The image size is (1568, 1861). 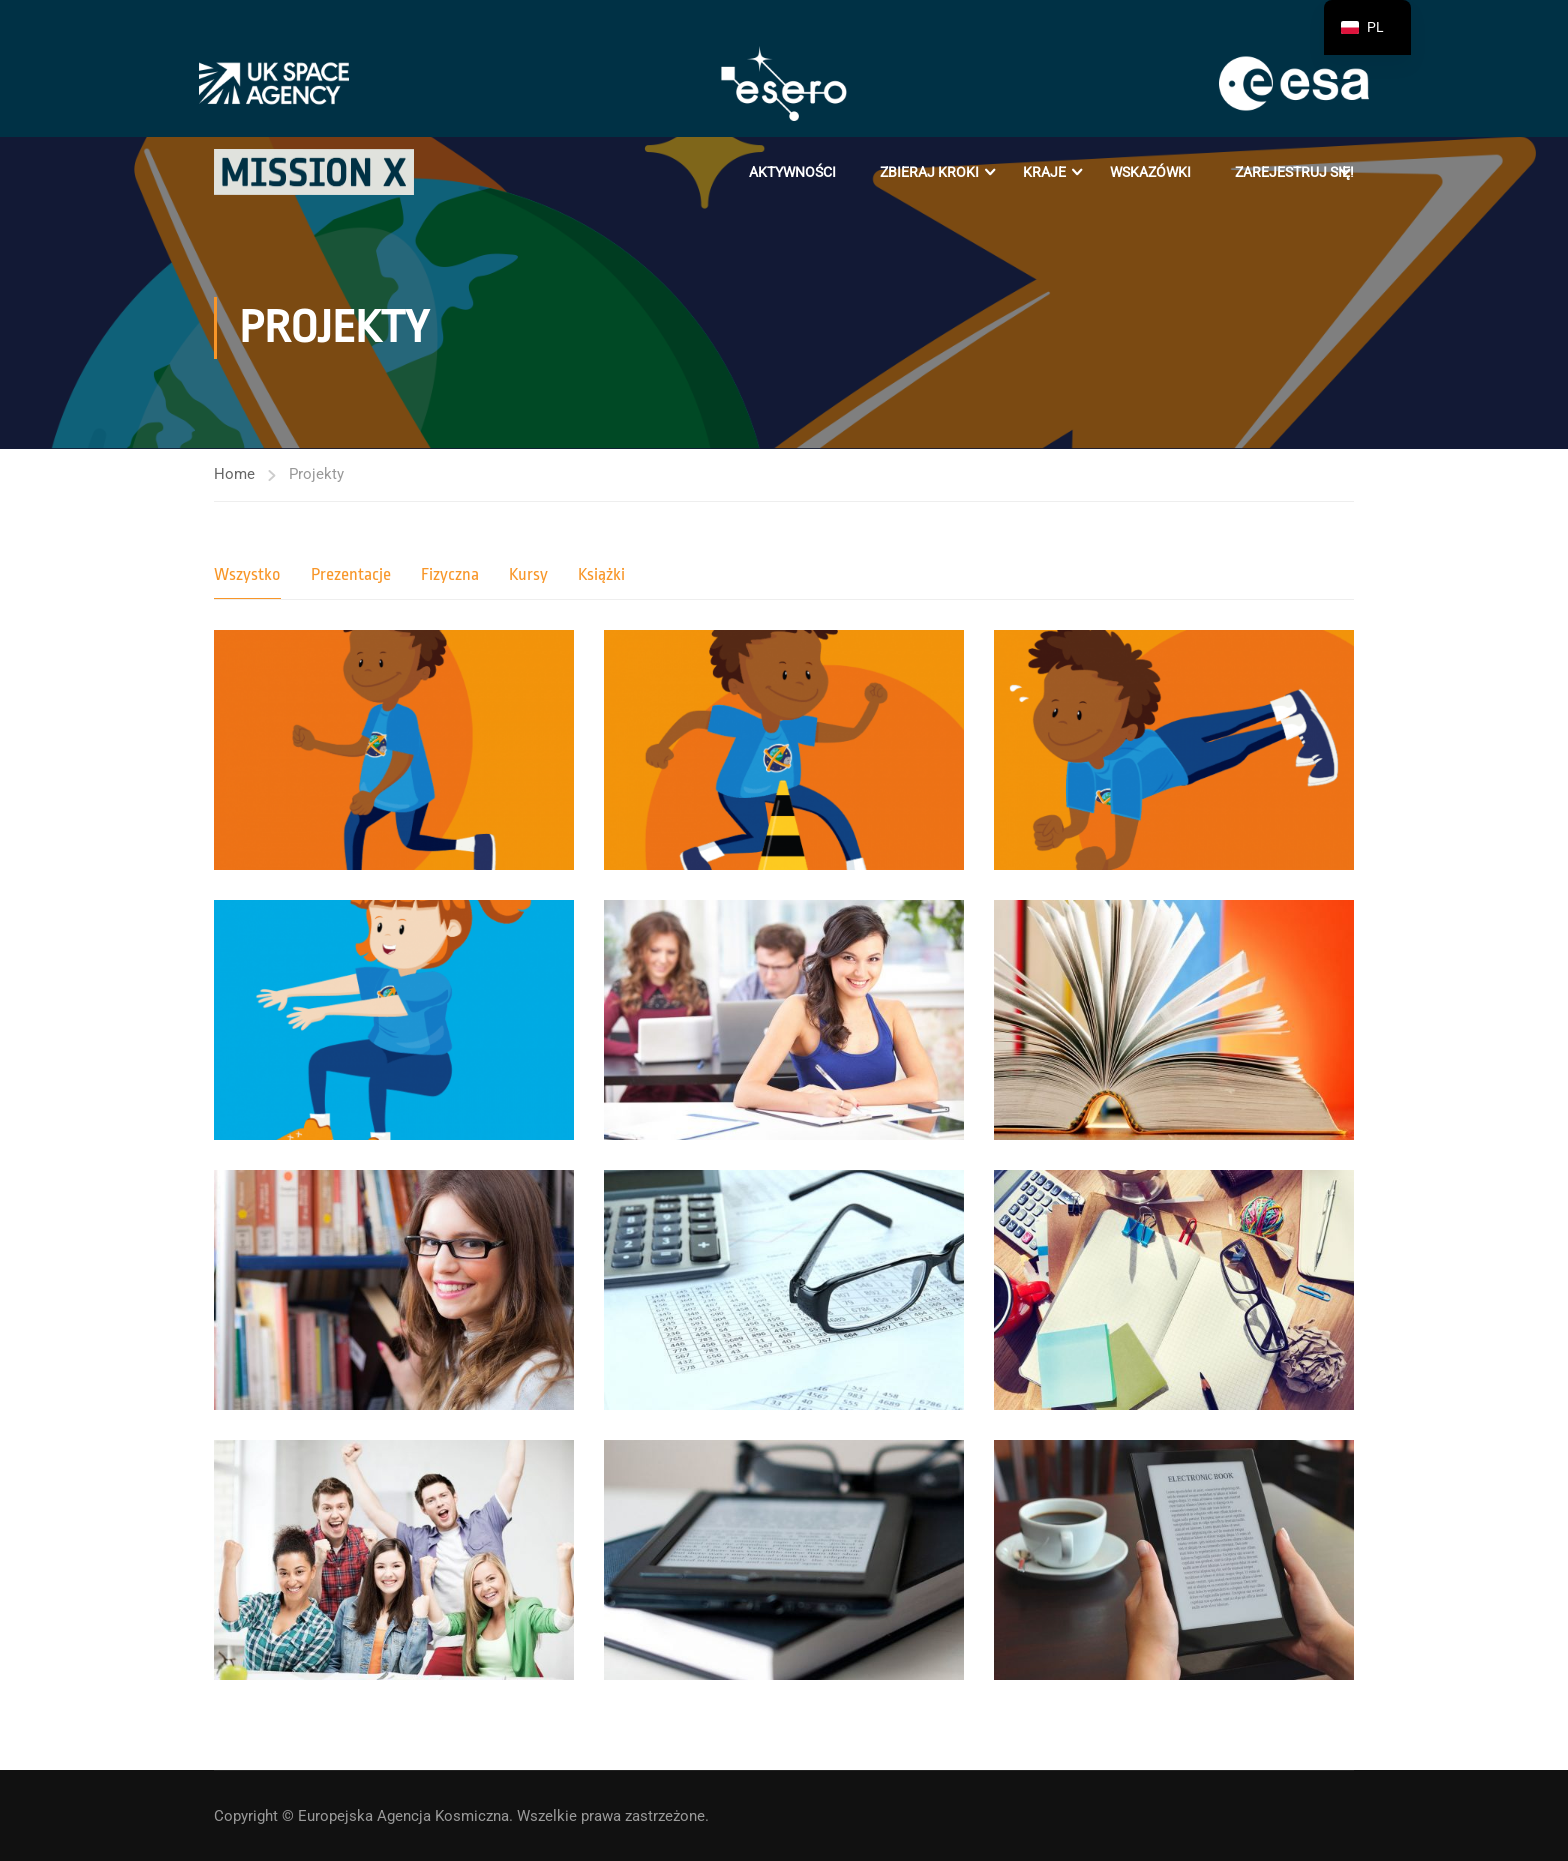 What do you see at coordinates (234, 474) in the screenshot?
I see `Home` at bounding box center [234, 474].